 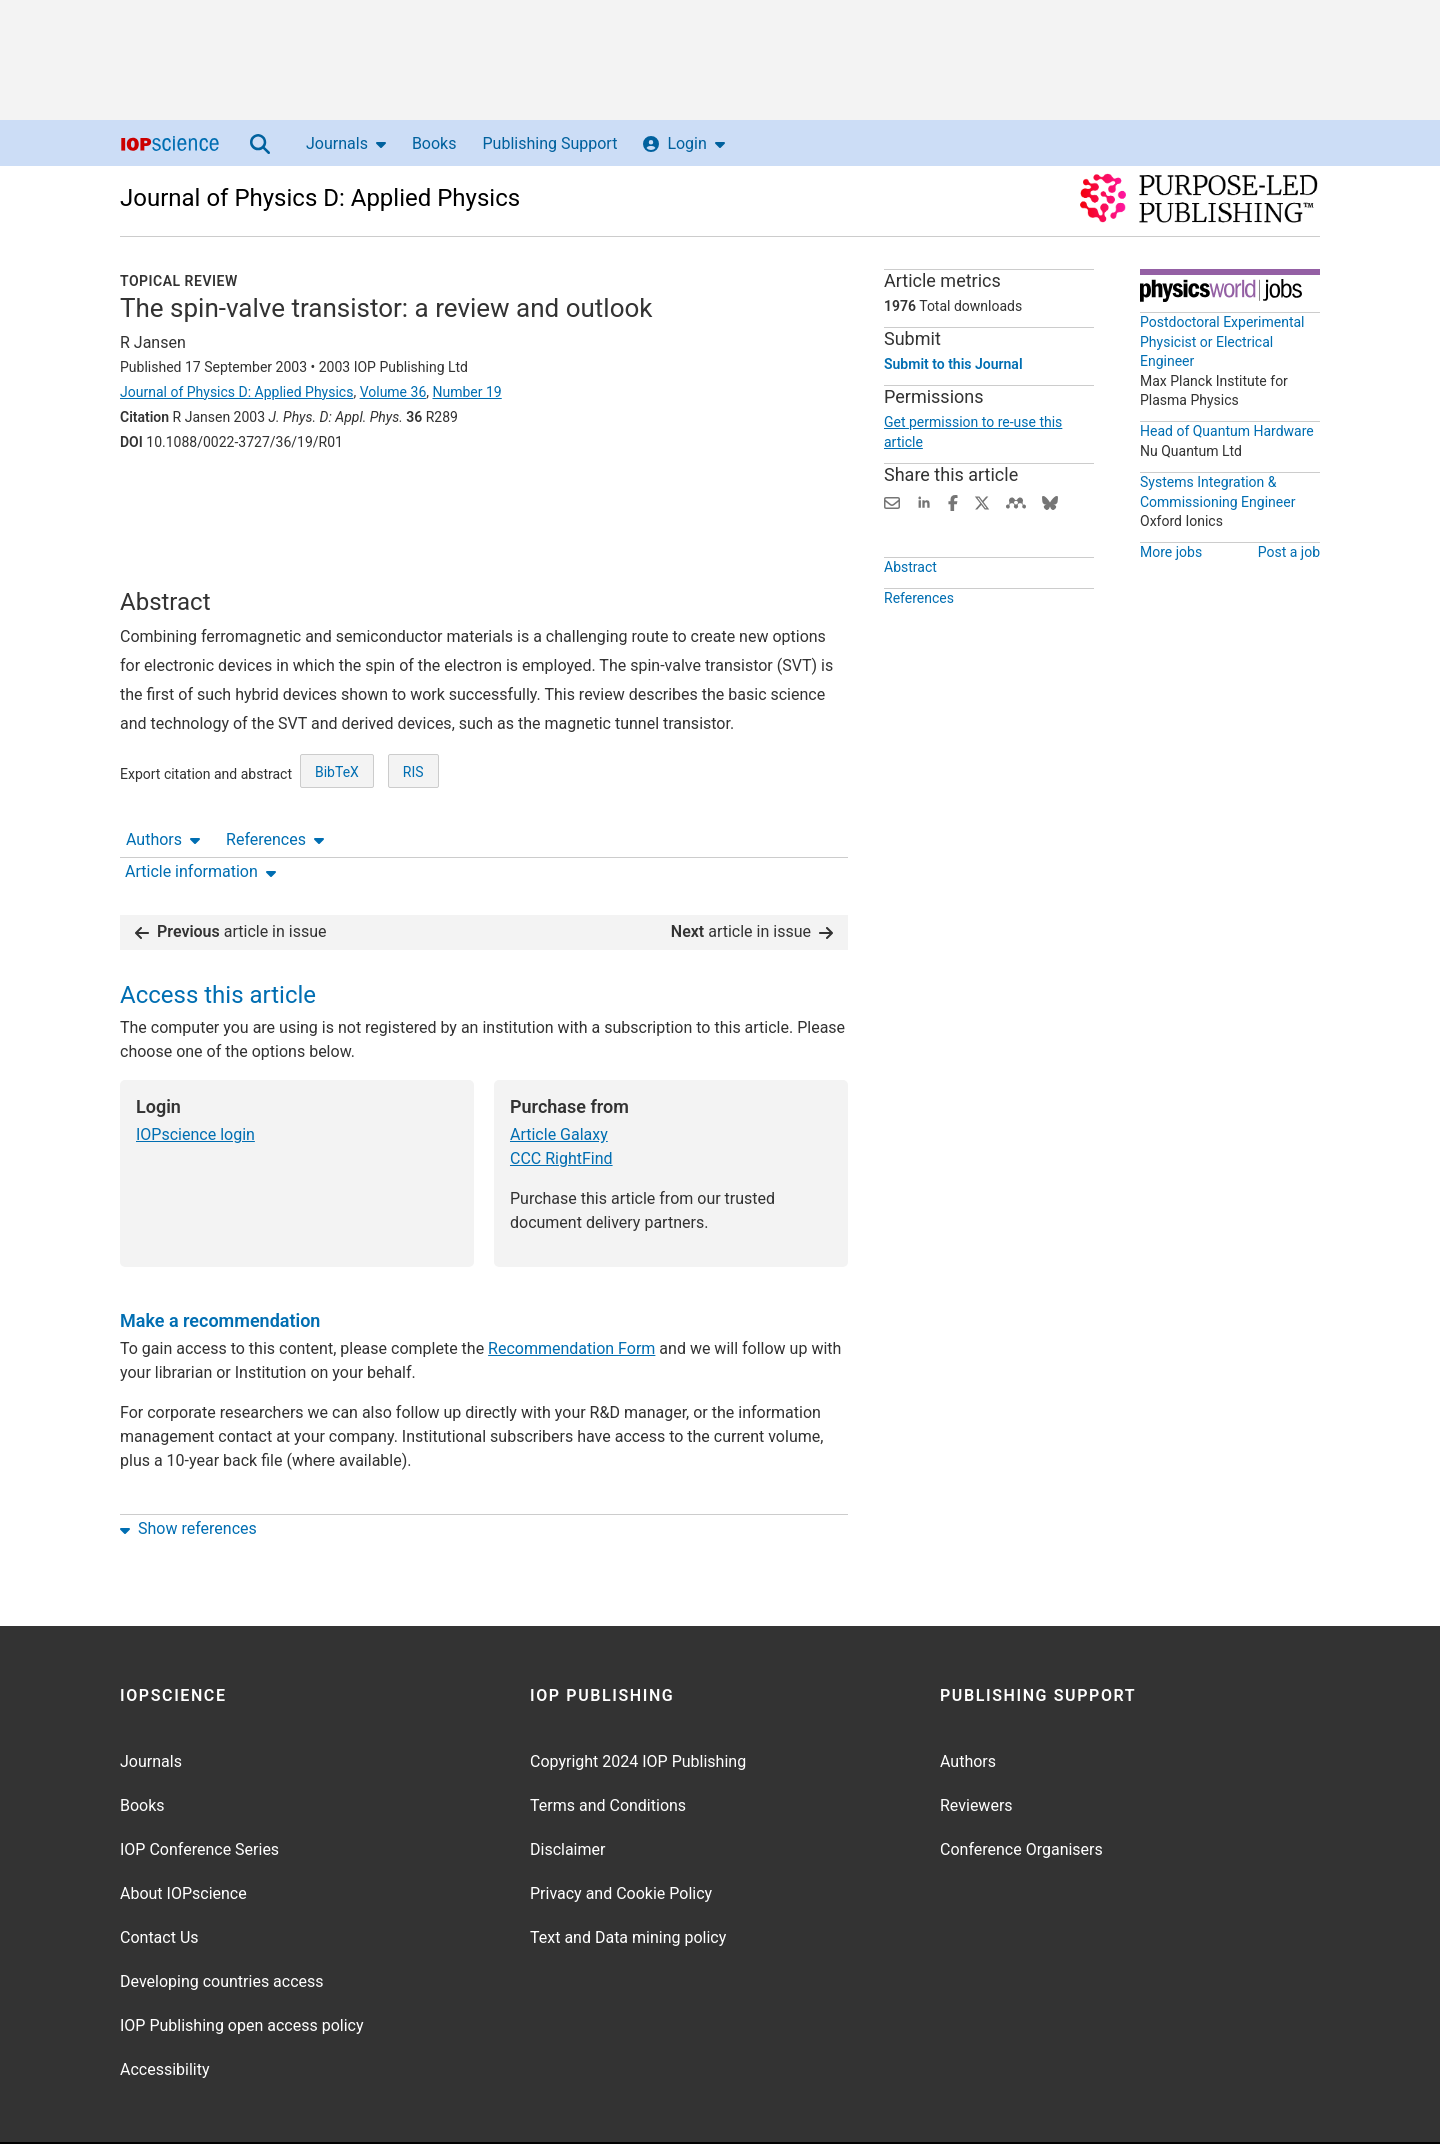 I want to click on More jobs, so click(x=1171, y=552).